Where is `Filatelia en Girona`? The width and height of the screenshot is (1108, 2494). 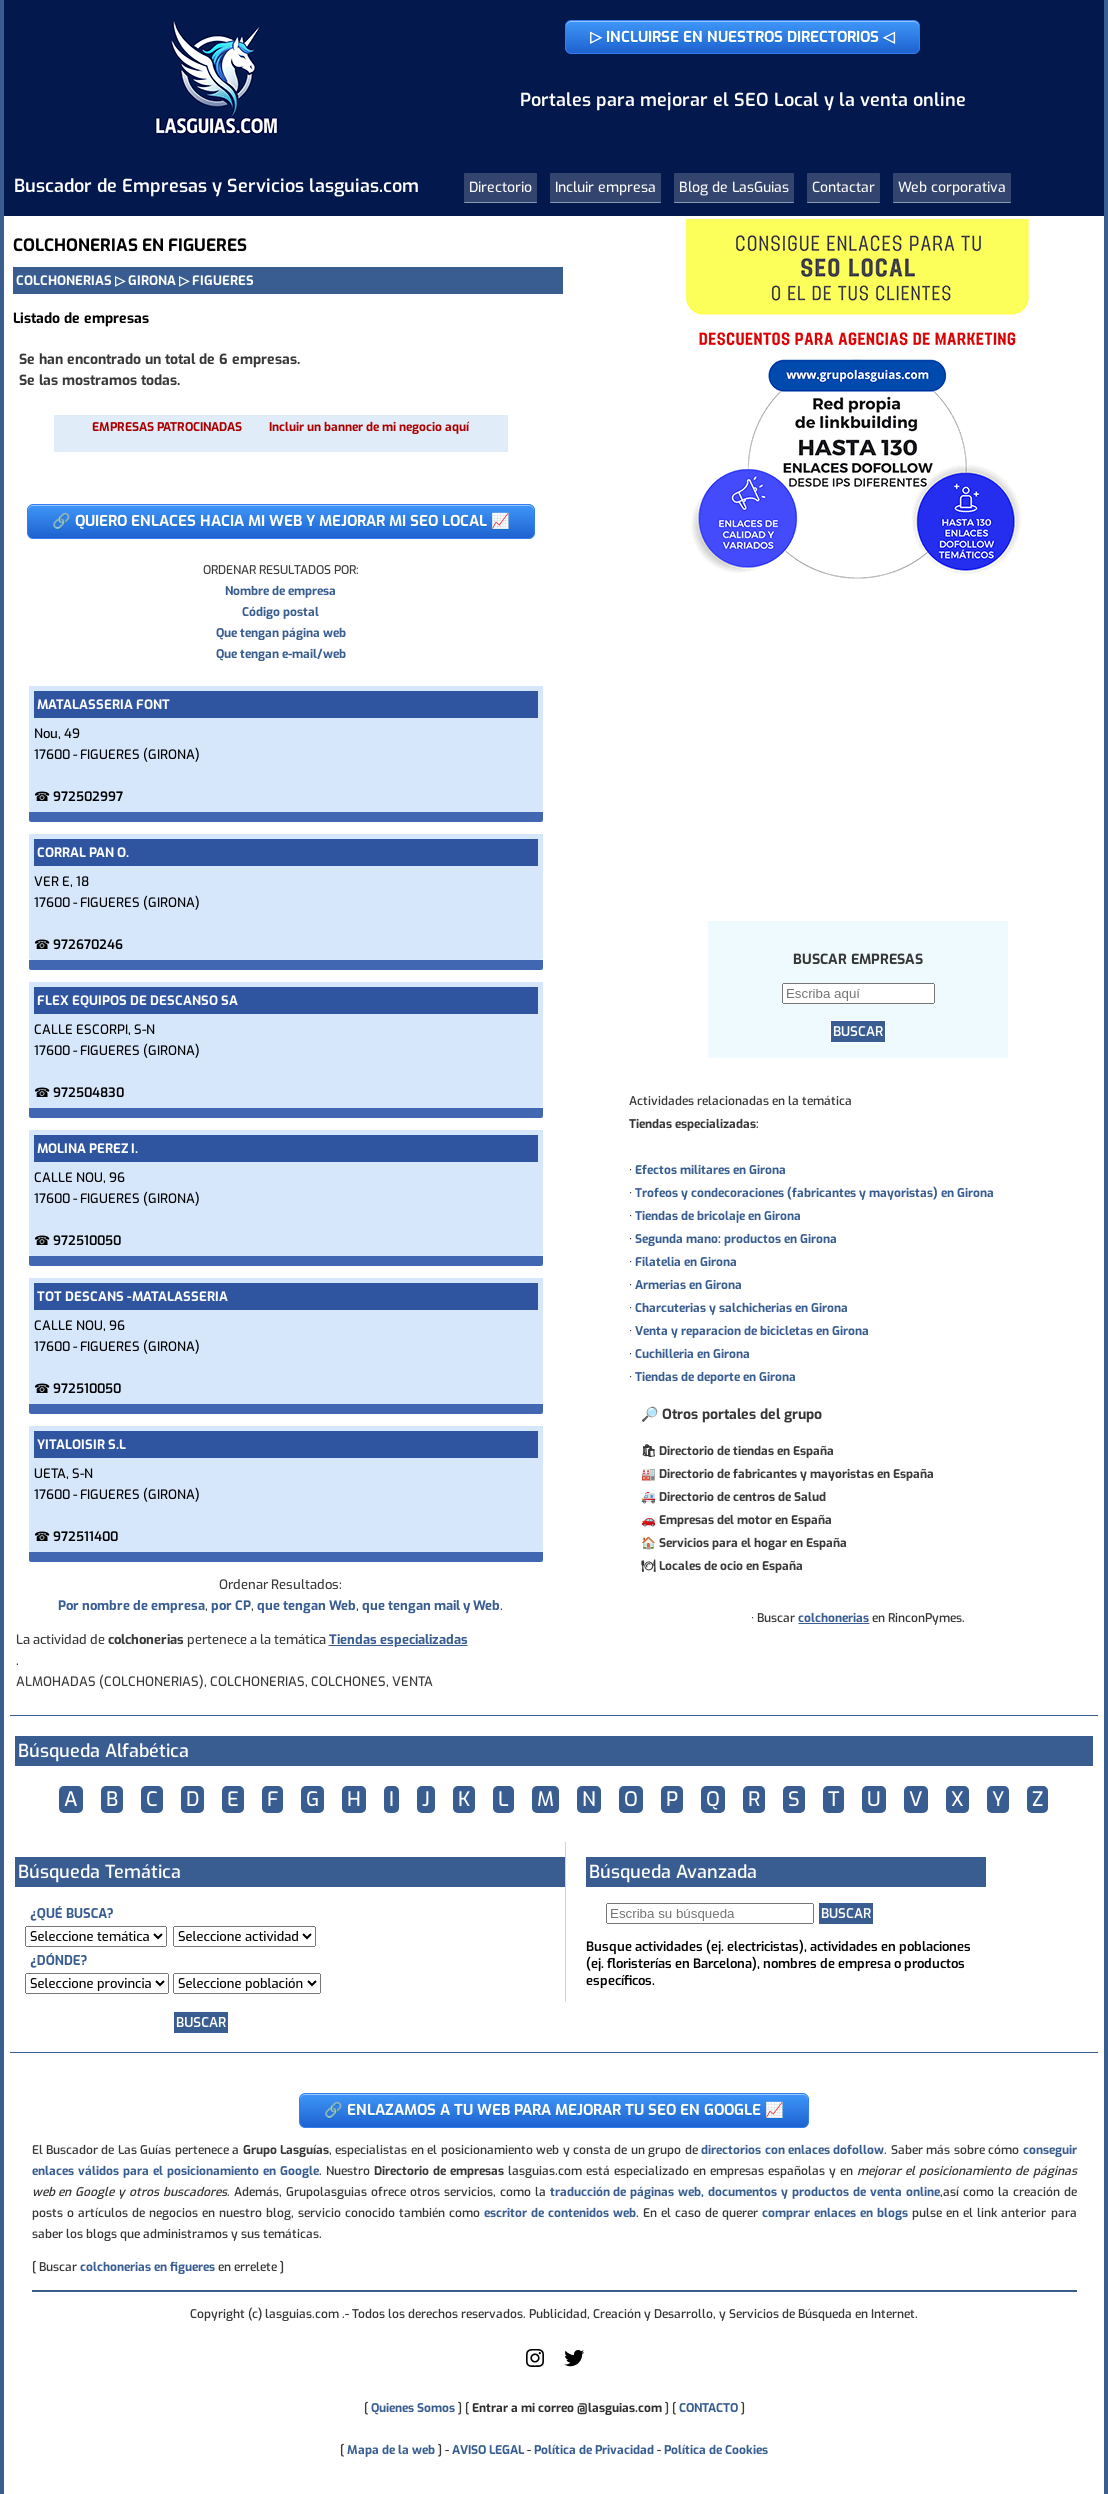
Filatelia en Girona is located at coordinates (686, 1262).